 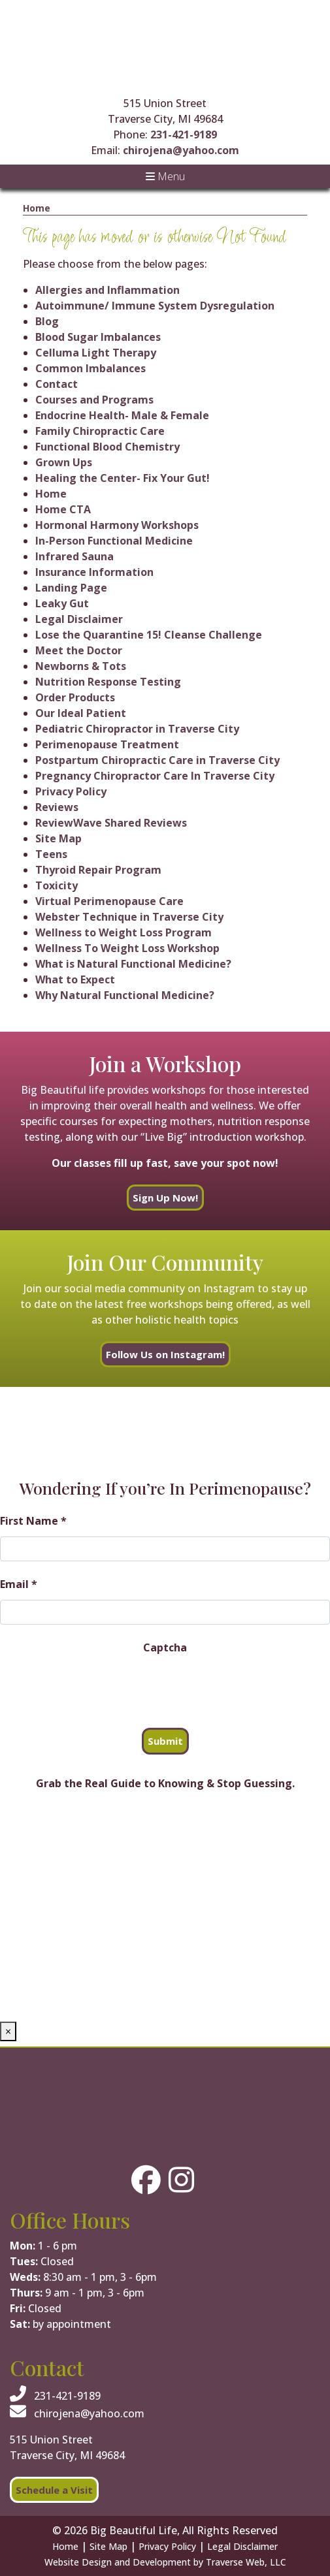 I want to click on Autoimmune/ Immune System Dysregulation, so click(x=154, y=305).